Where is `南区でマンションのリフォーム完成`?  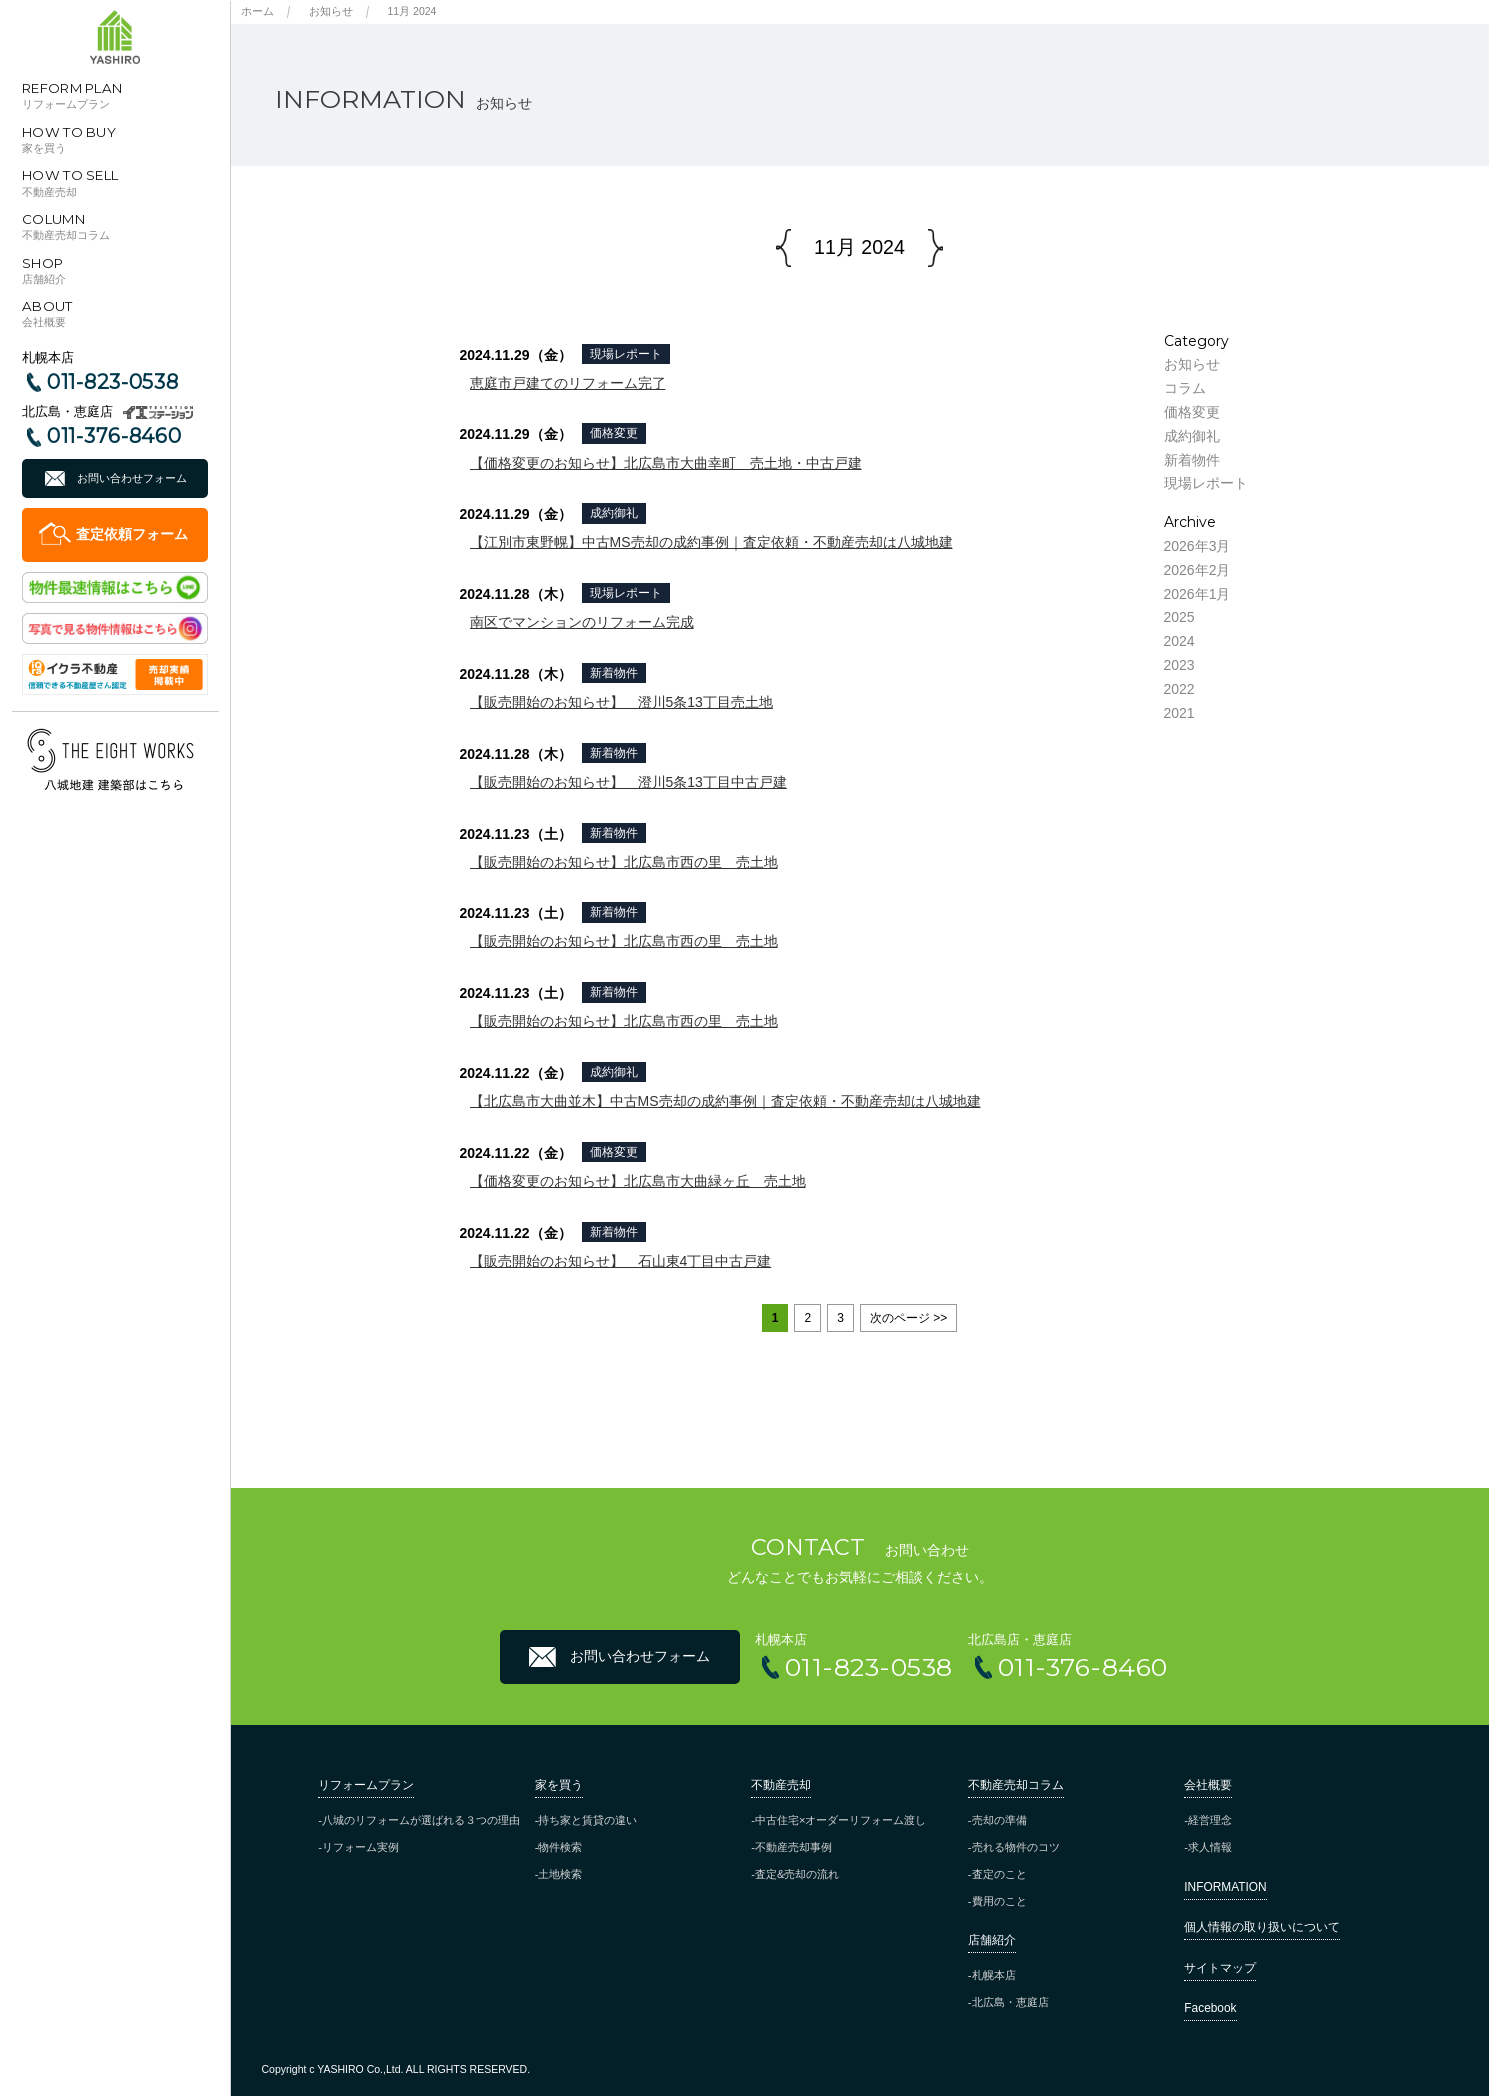 南区でマンションのリフォーム完成 is located at coordinates (582, 622).